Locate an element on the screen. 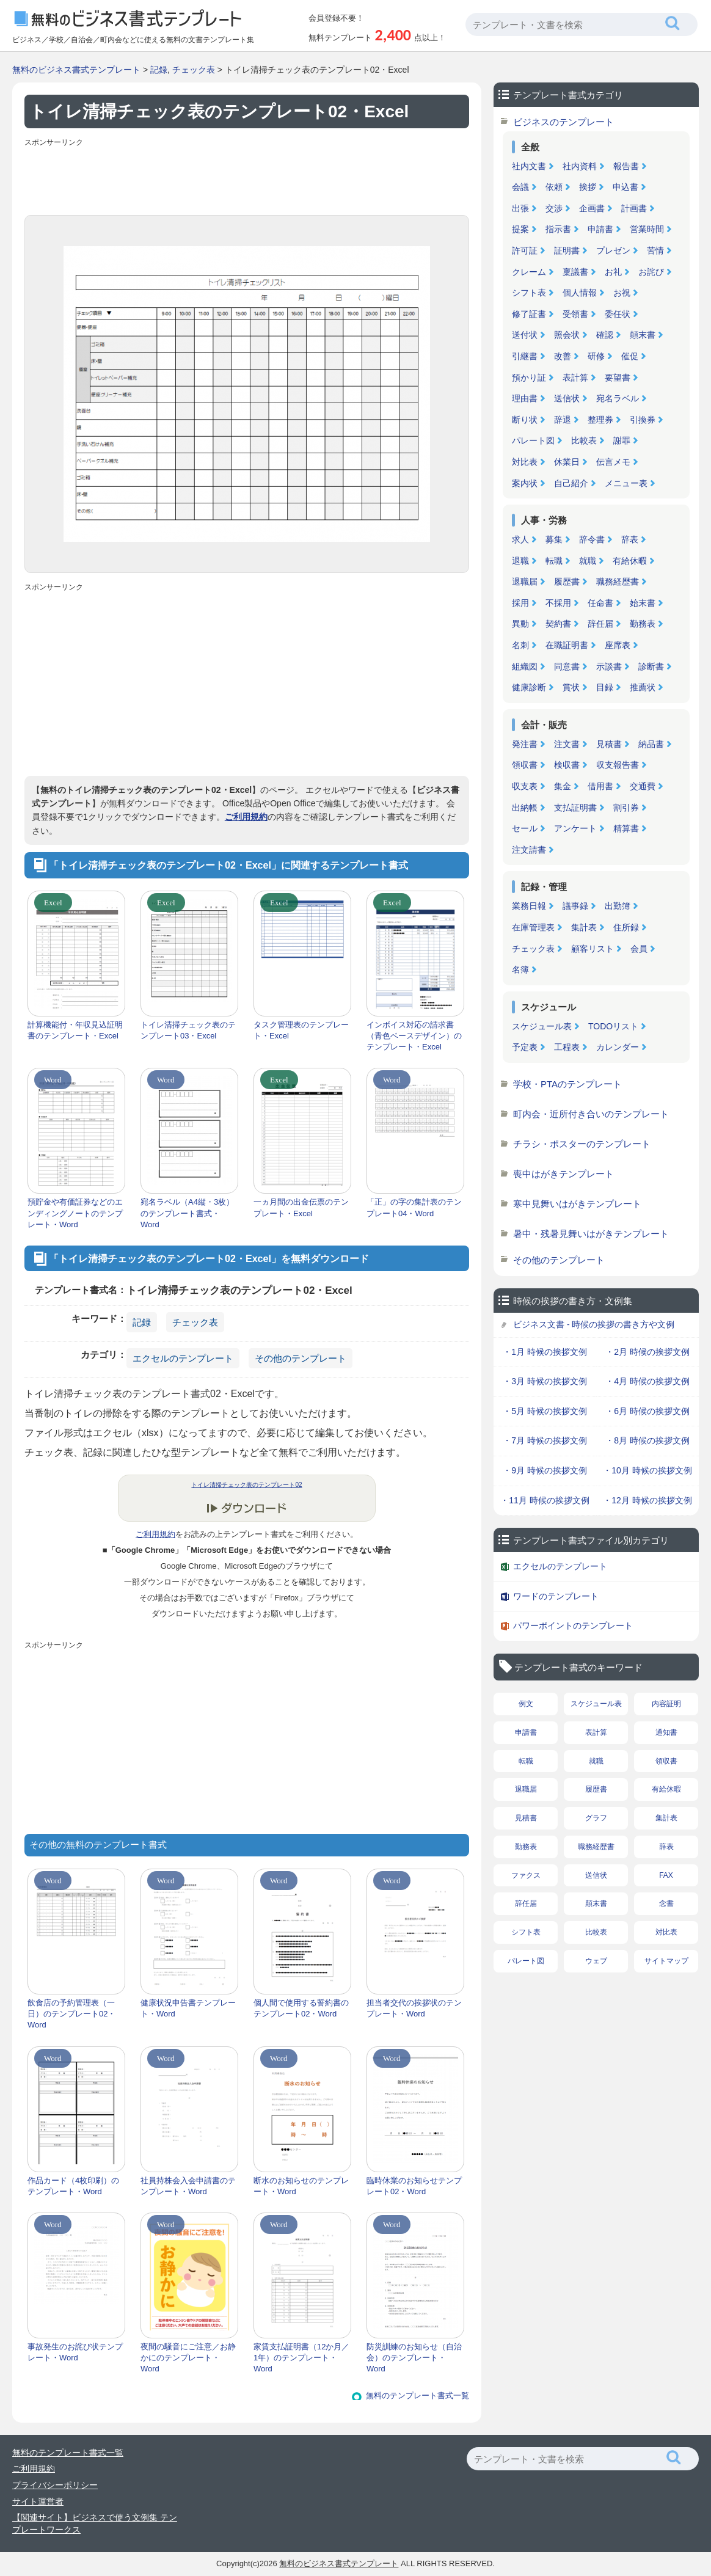 The height and width of the screenshot is (2576, 711). 示談書 is located at coordinates (609, 666).